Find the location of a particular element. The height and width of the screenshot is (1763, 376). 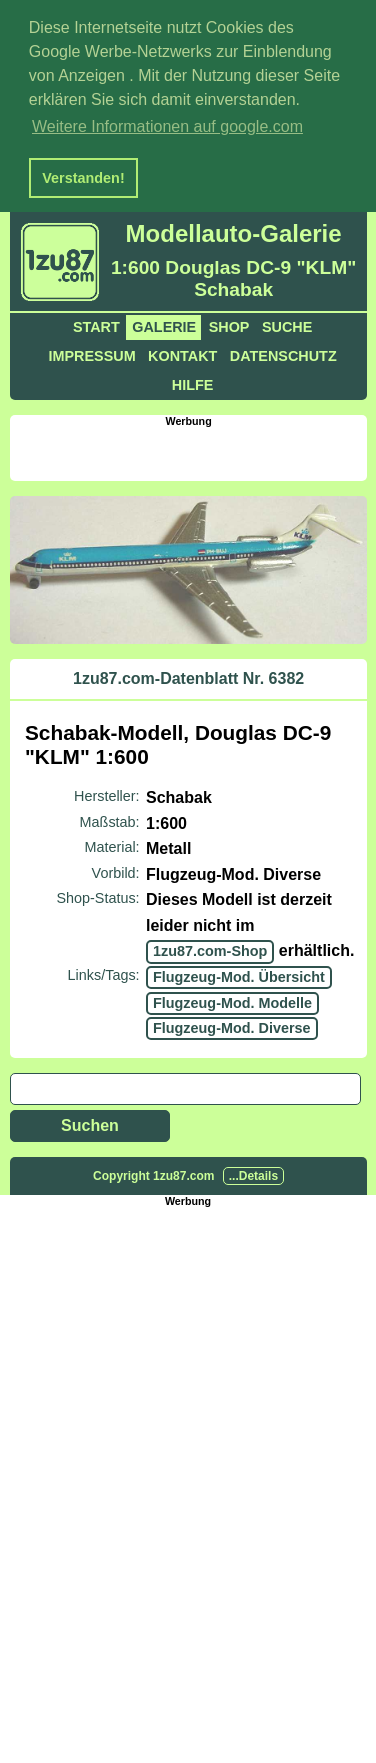

Weitere Informationen auf google.com [button] is located at coordinates (167, 126).